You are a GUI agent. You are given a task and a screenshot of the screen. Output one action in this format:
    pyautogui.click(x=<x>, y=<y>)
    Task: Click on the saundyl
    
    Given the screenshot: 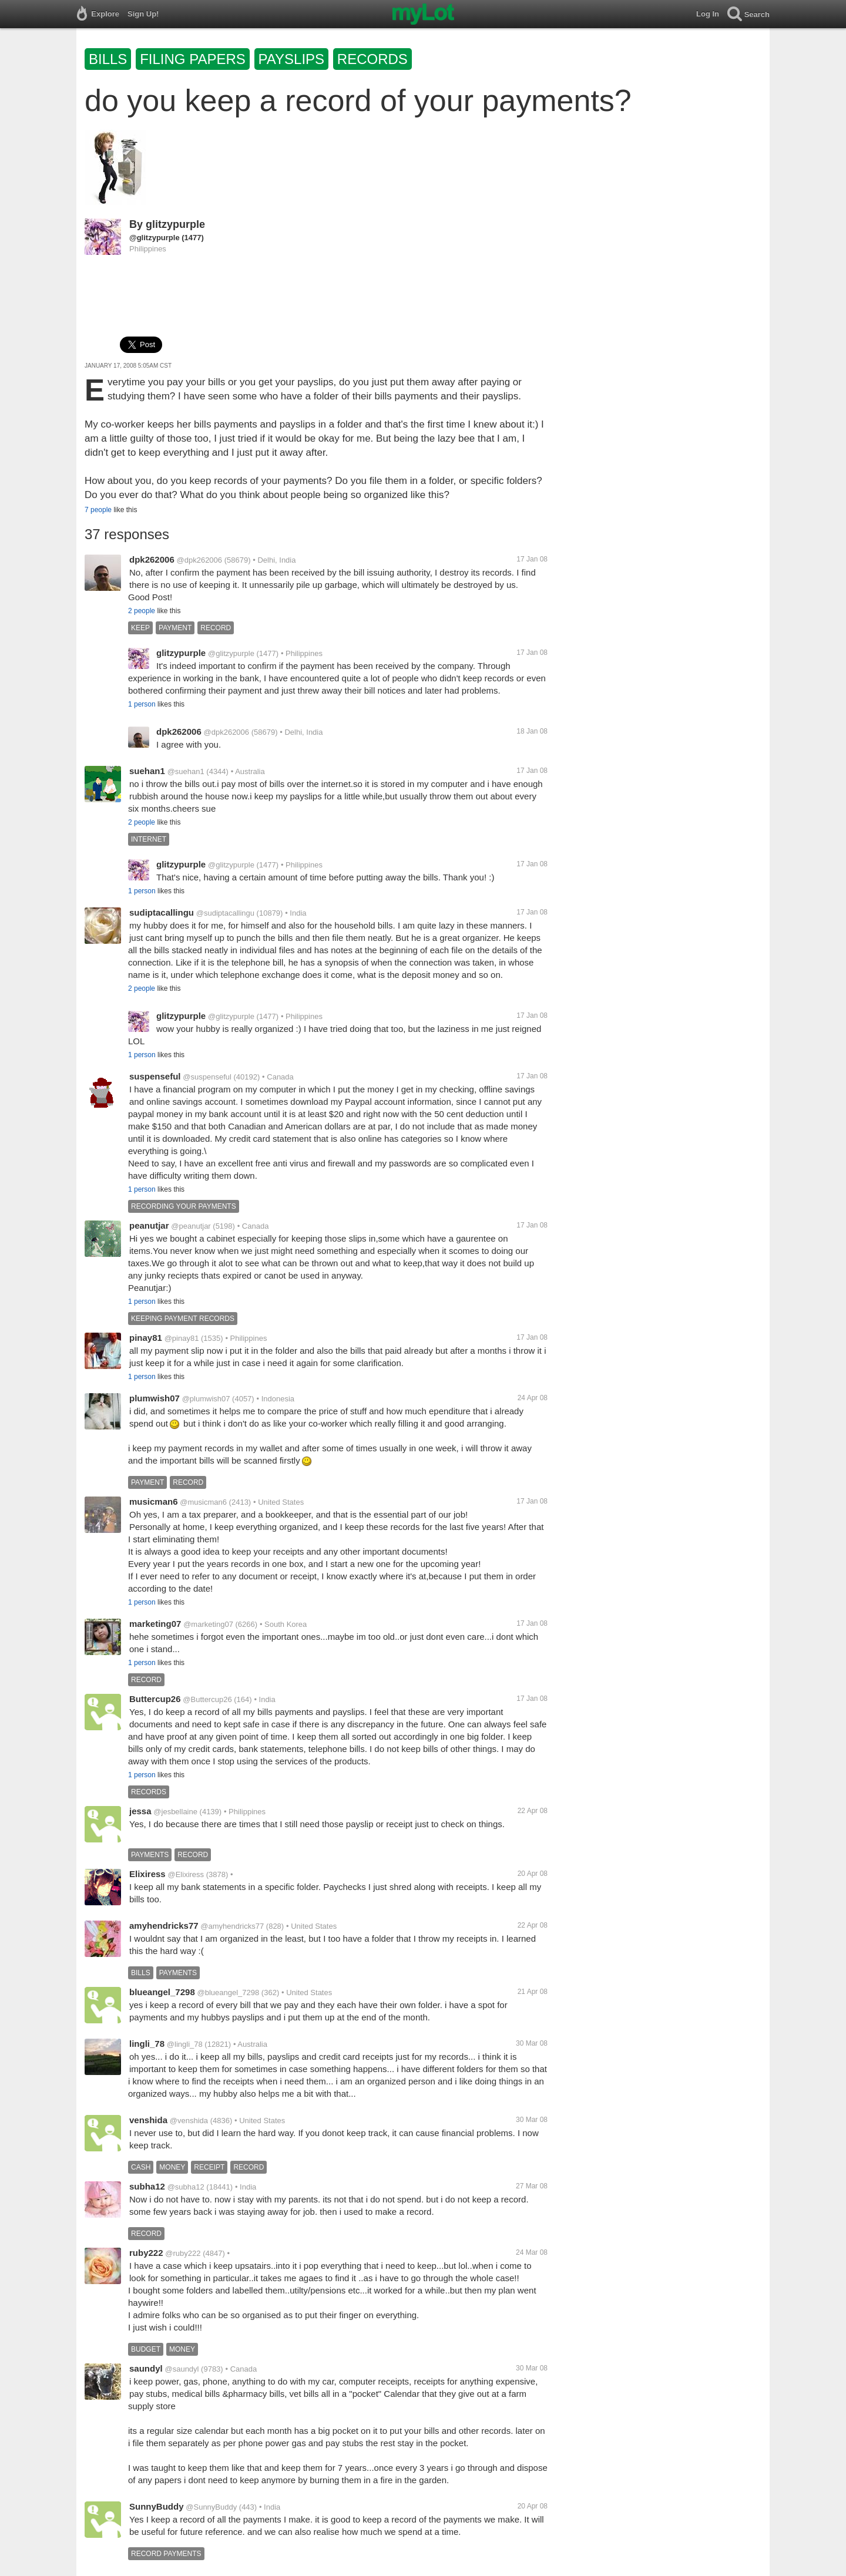 What is the action you would take?
    pyautogui.click(x=146, y=2368)
    